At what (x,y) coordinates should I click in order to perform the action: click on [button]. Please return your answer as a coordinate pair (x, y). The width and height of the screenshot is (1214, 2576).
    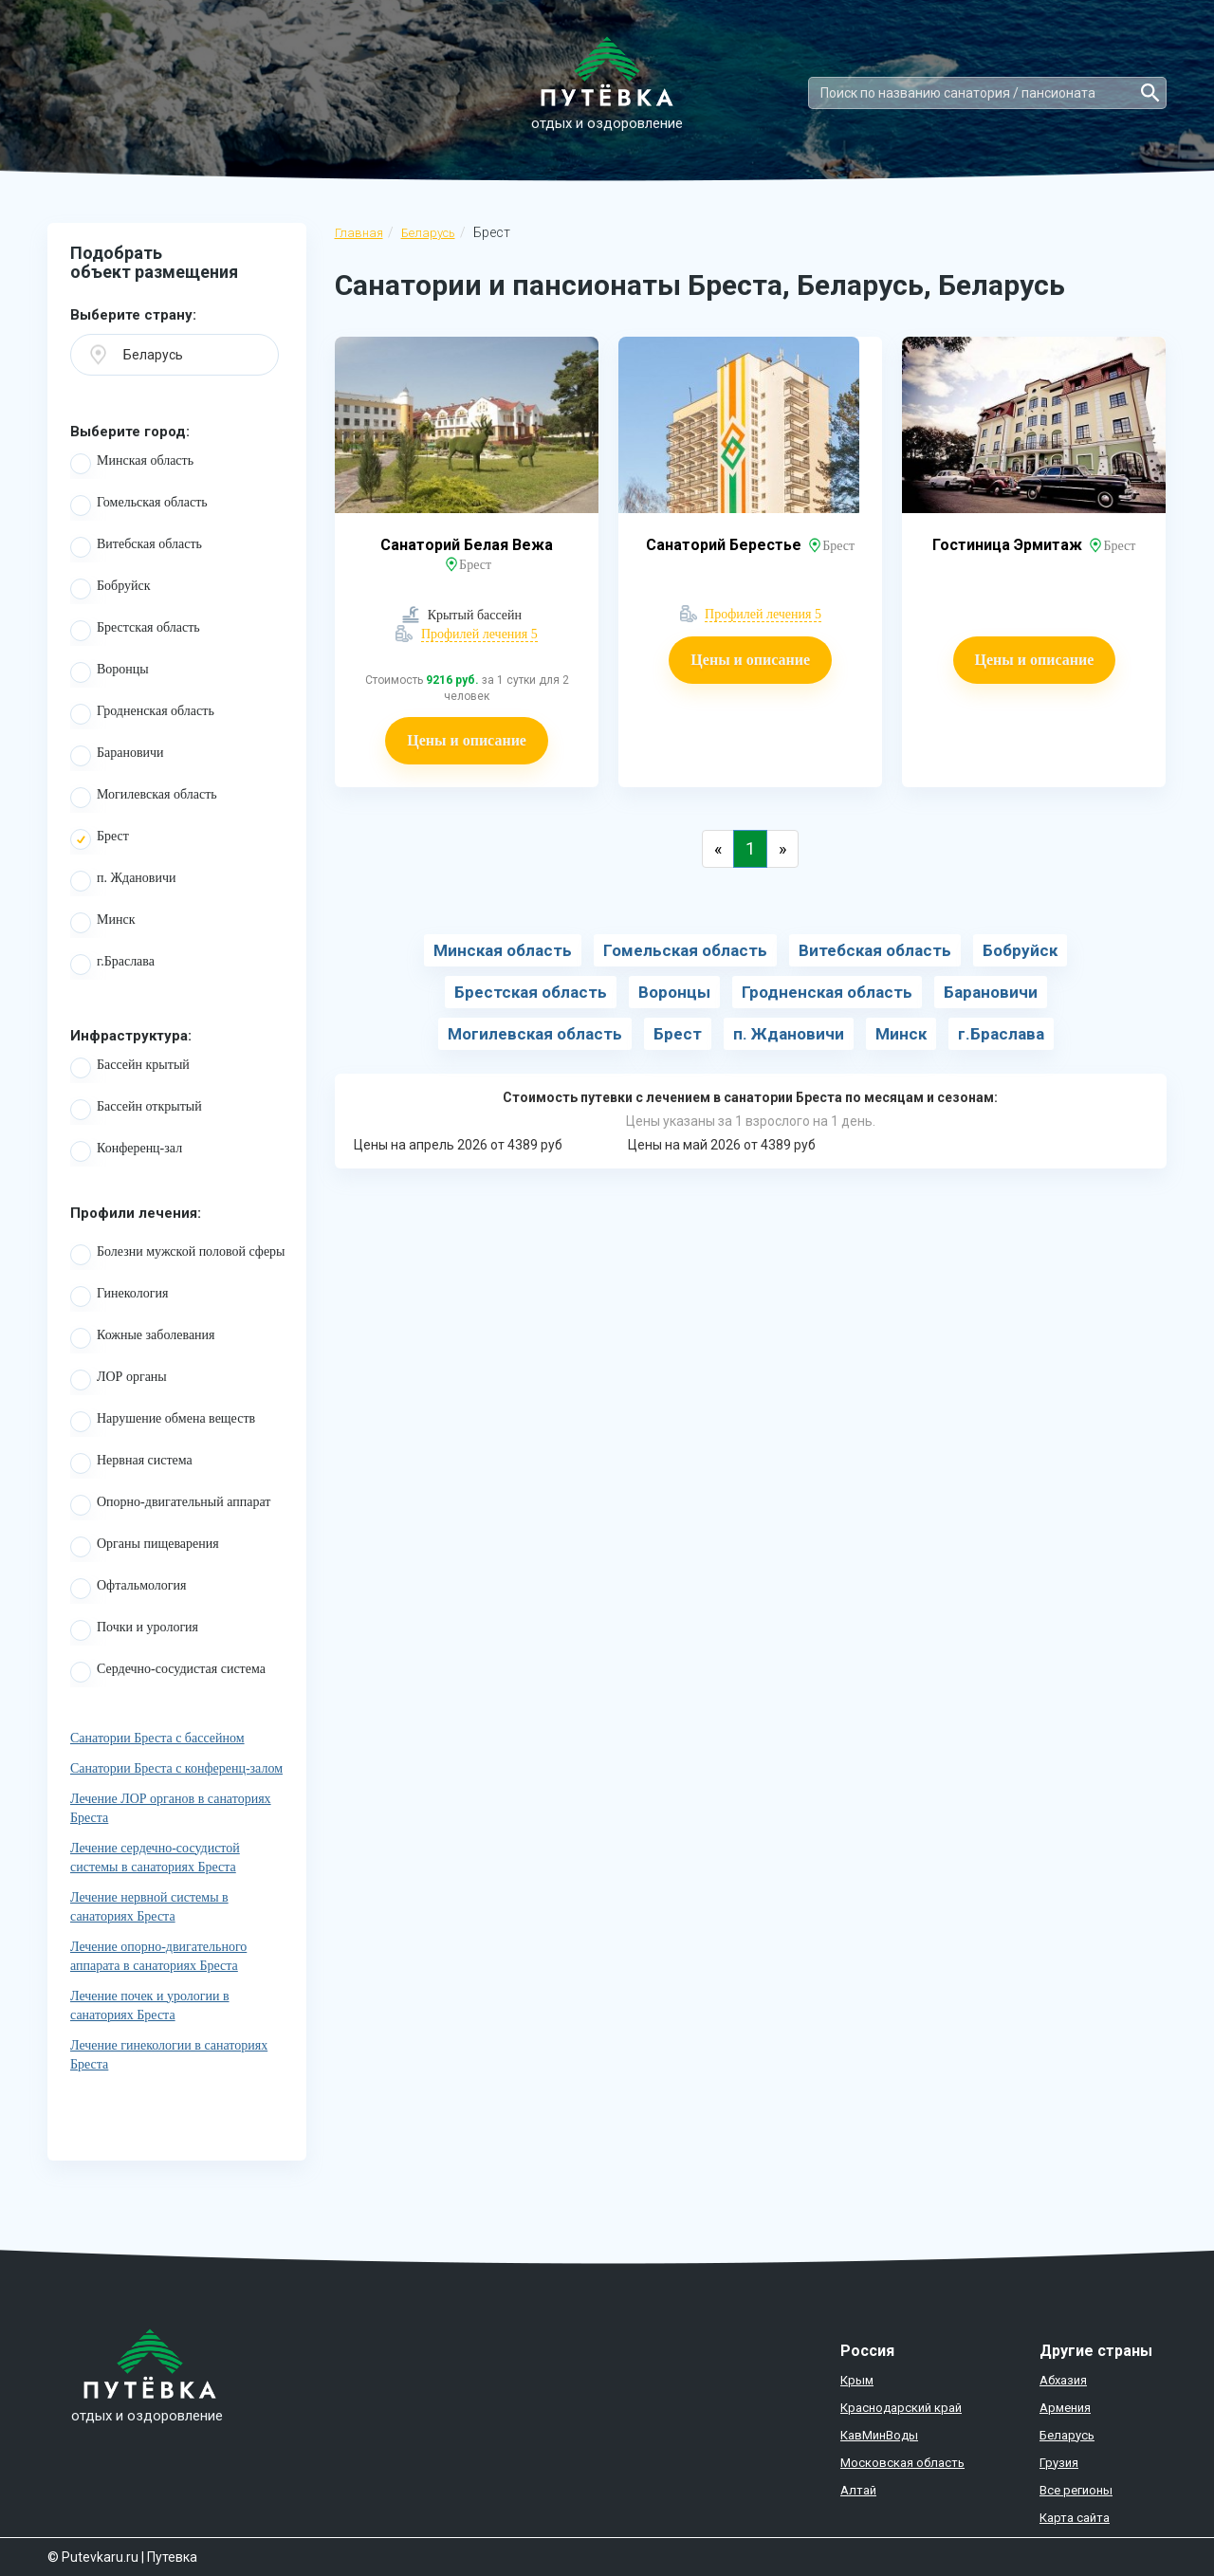
    Looking at the image, I should click on (174, 355).